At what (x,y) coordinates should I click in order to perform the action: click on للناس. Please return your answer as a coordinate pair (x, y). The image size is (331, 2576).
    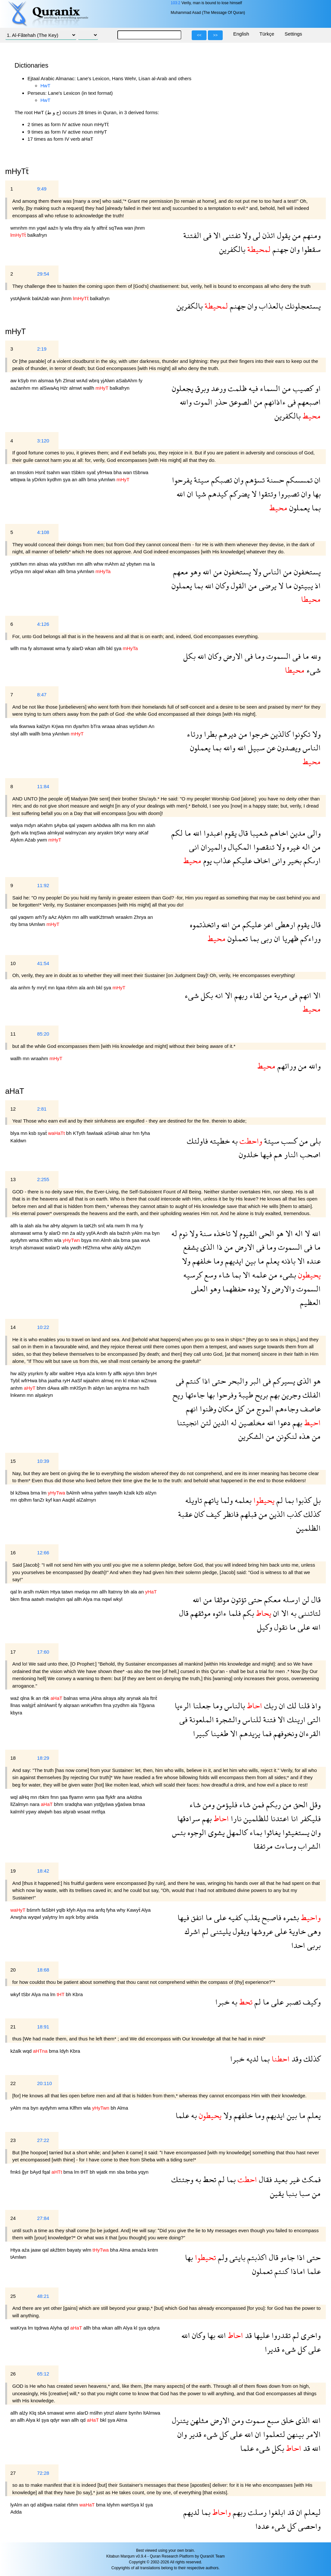
    Looking at the image, I should click on (250, 1719).